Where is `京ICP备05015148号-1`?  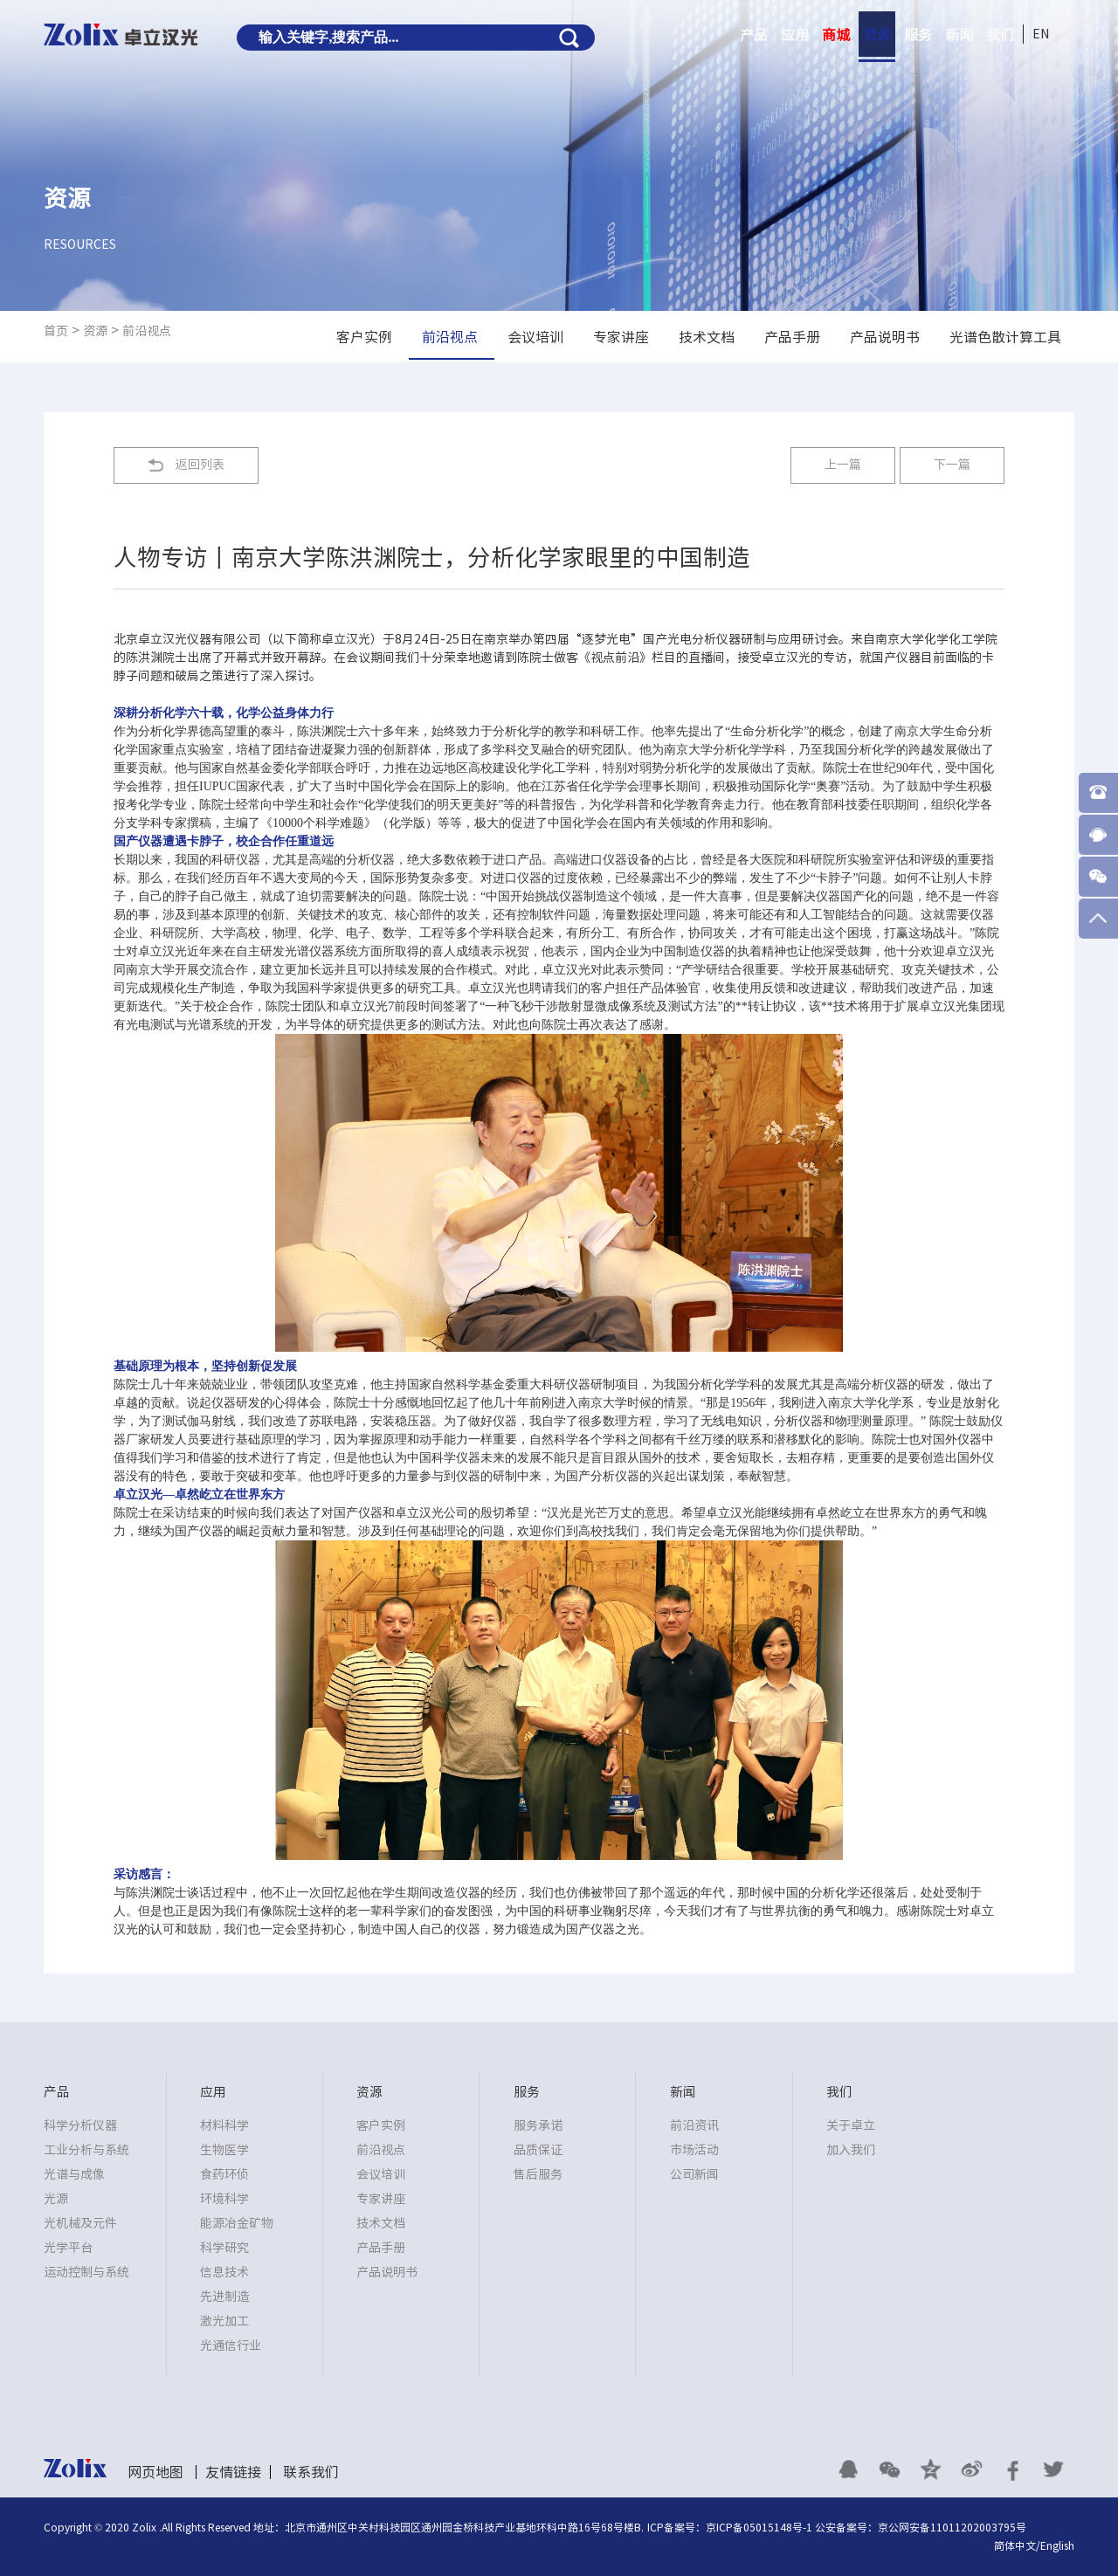 京ICP备05015148号-1 is located at coordinates (759, 2527).